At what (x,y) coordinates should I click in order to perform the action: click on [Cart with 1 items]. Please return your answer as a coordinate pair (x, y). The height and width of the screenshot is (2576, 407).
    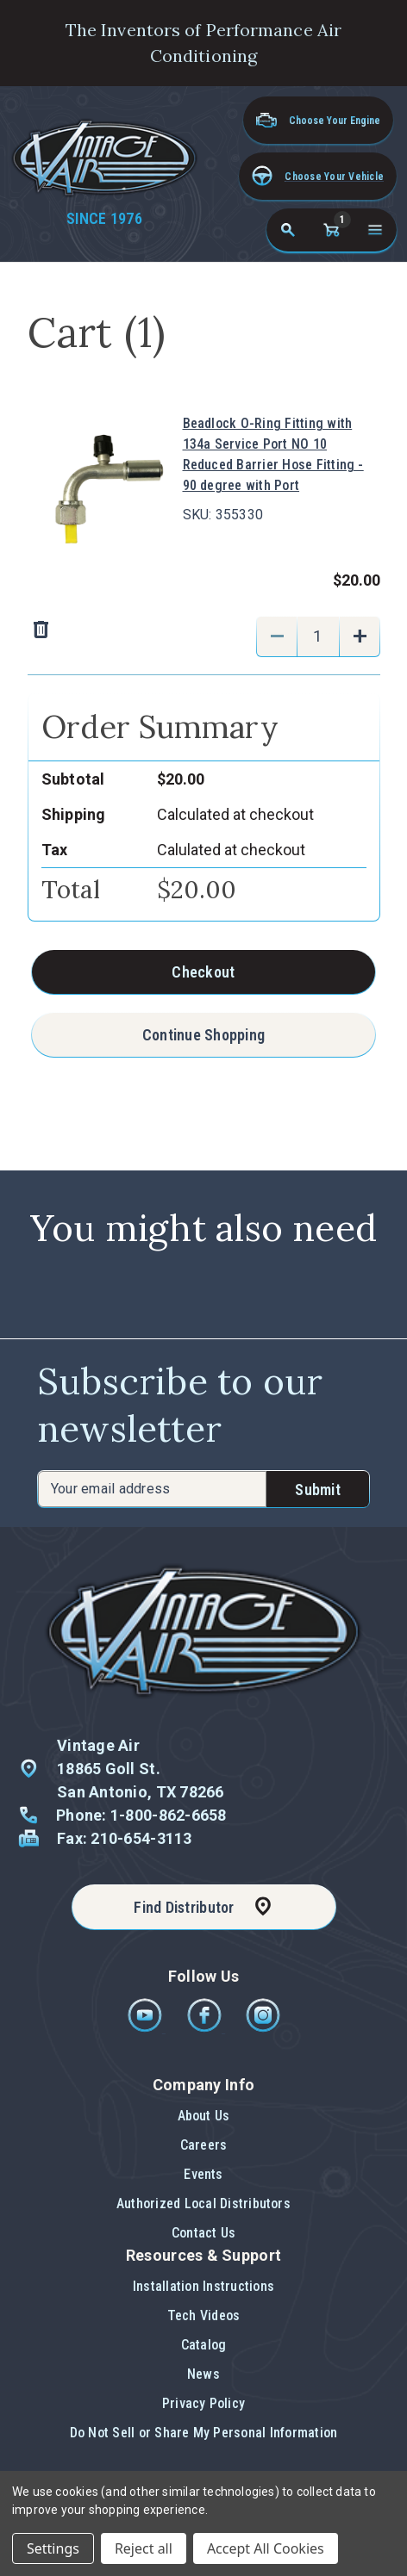
    Looking at the image, I should click on (331, 229).